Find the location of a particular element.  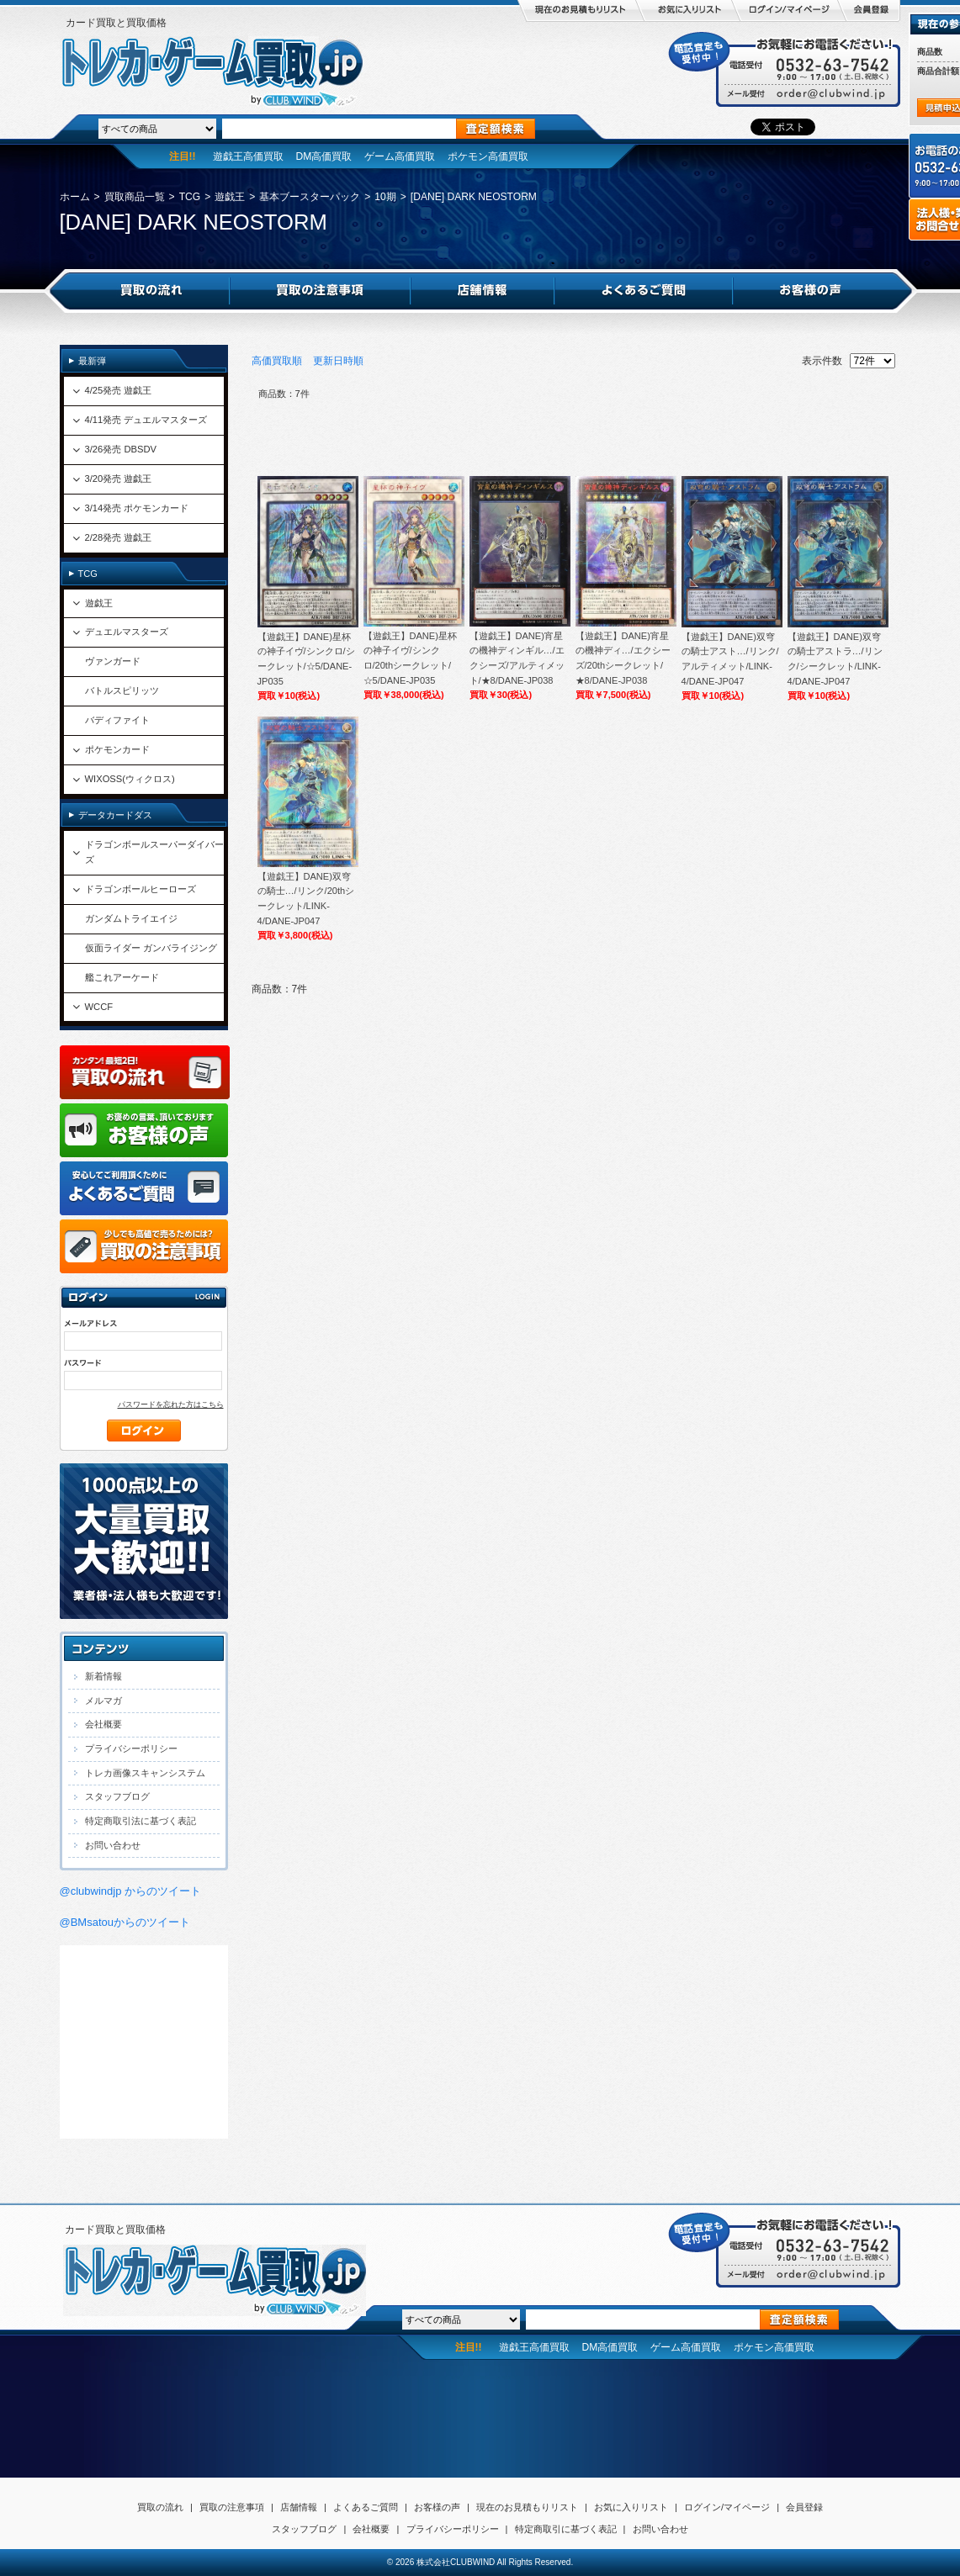

ゲーム高価買取 is located at coordinates (399, 156).